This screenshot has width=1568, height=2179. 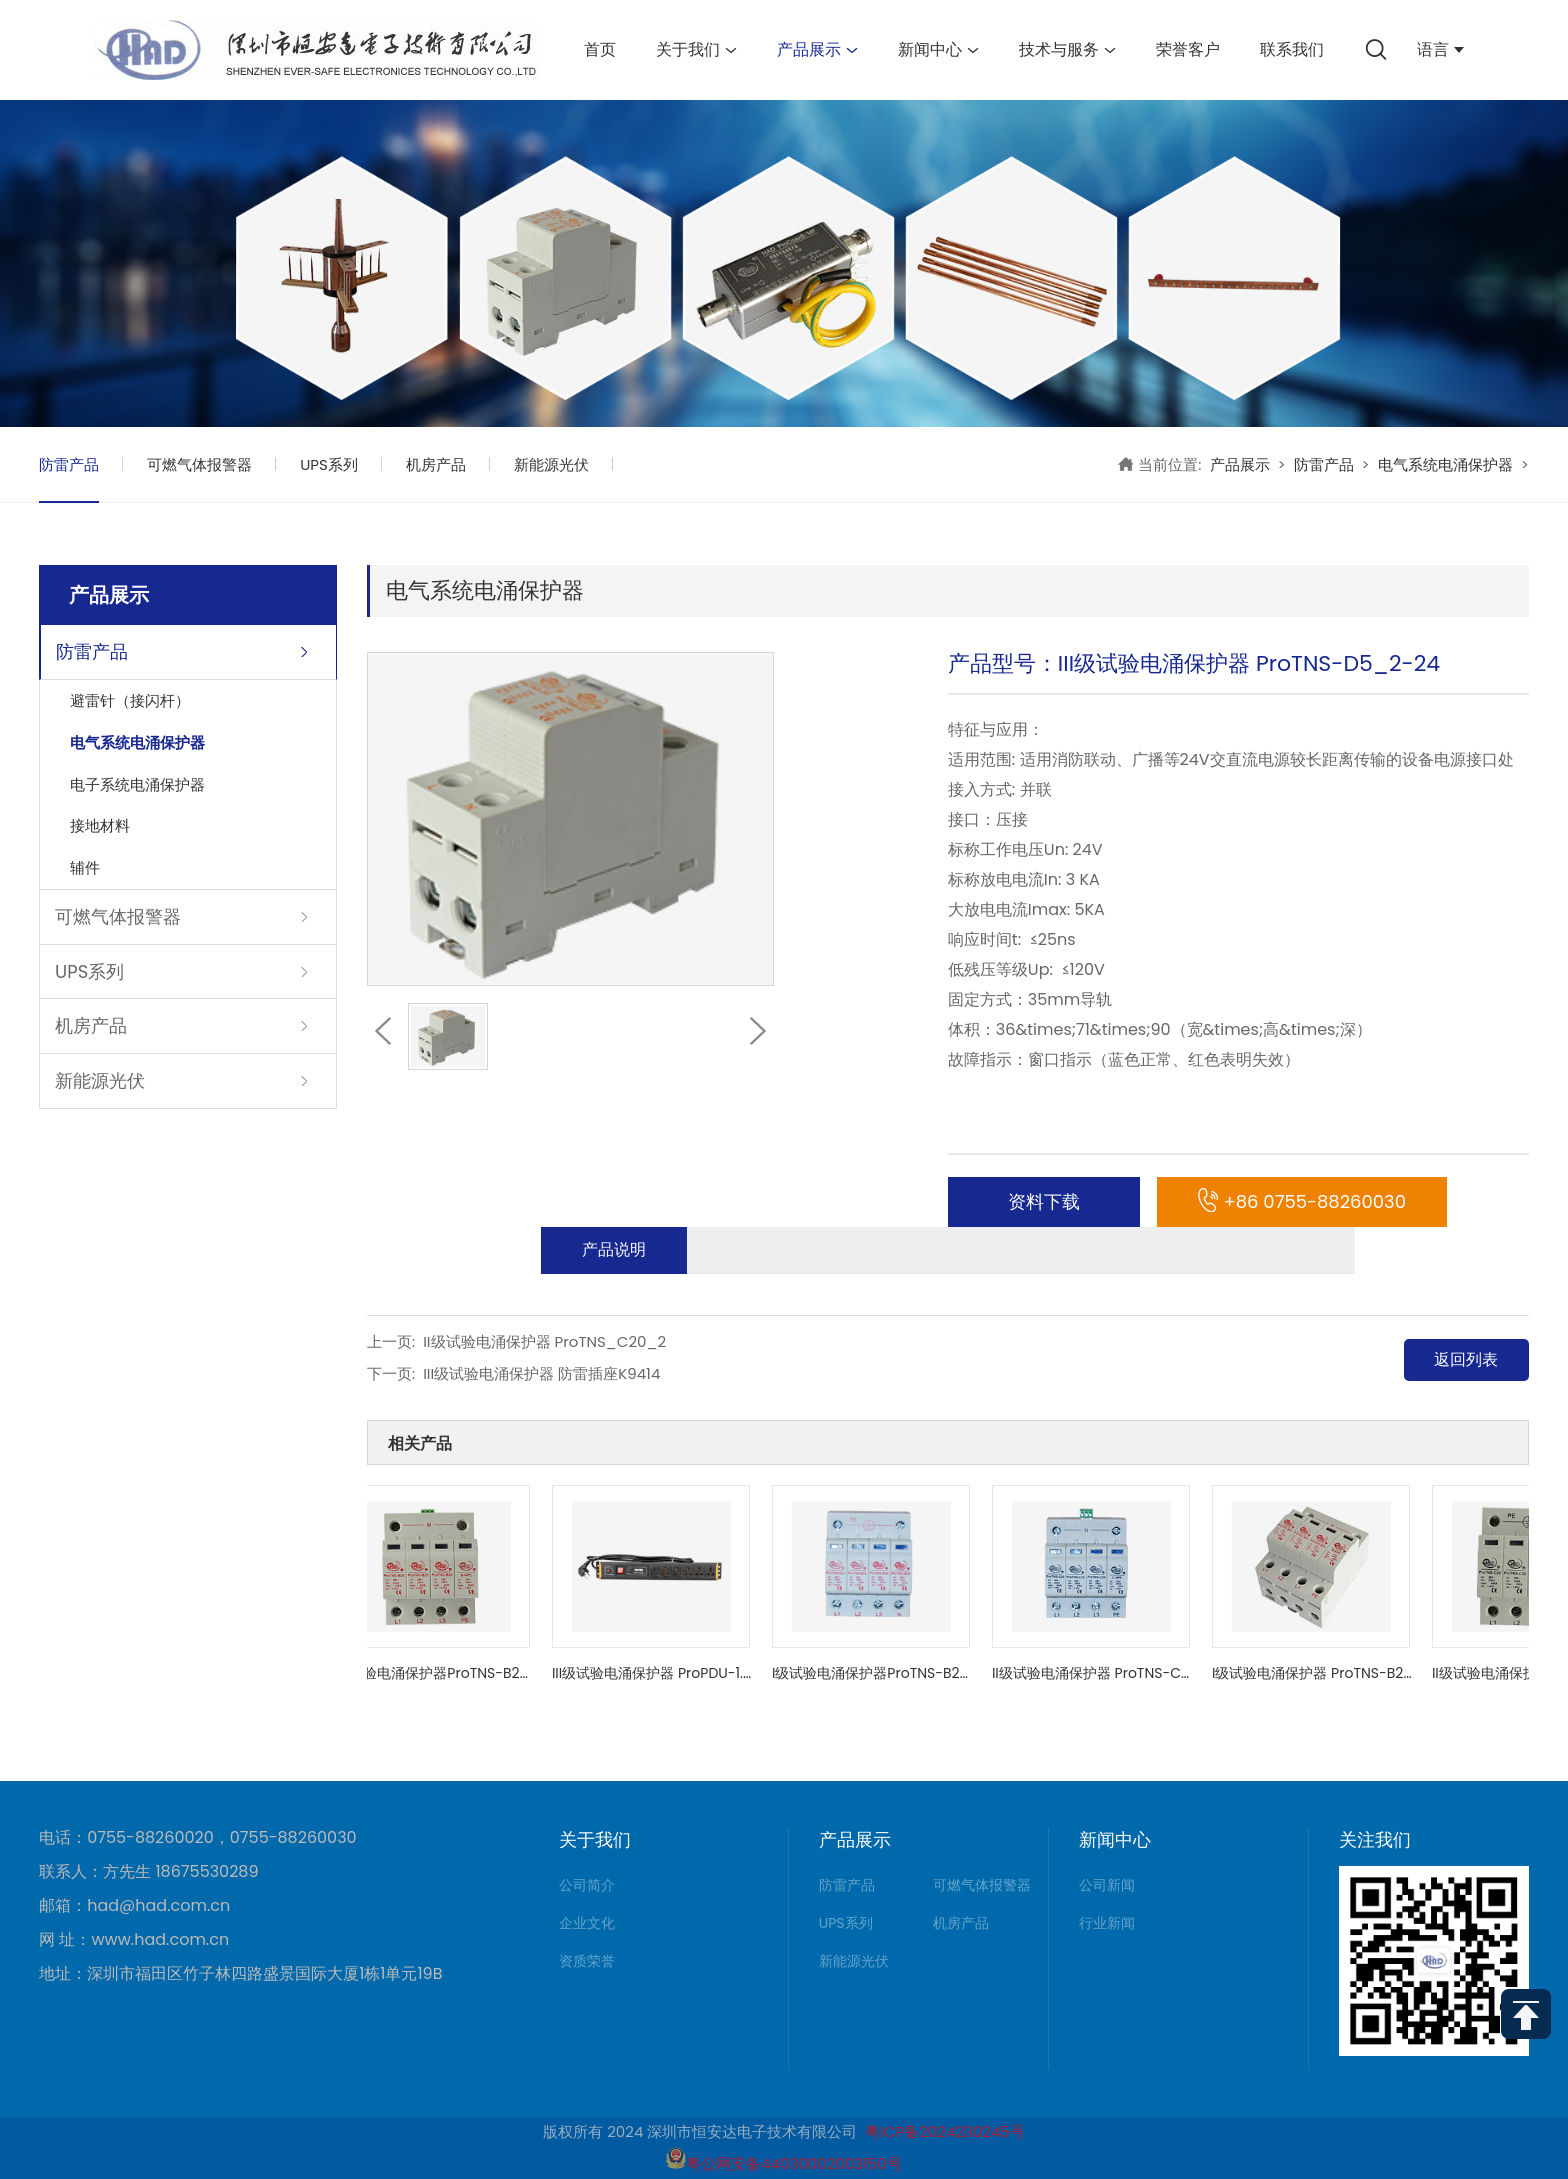 What do you see at coordinates (1067, 49) in the screenshot?
I see `技术与服务` at bounding box center [1067, 49].